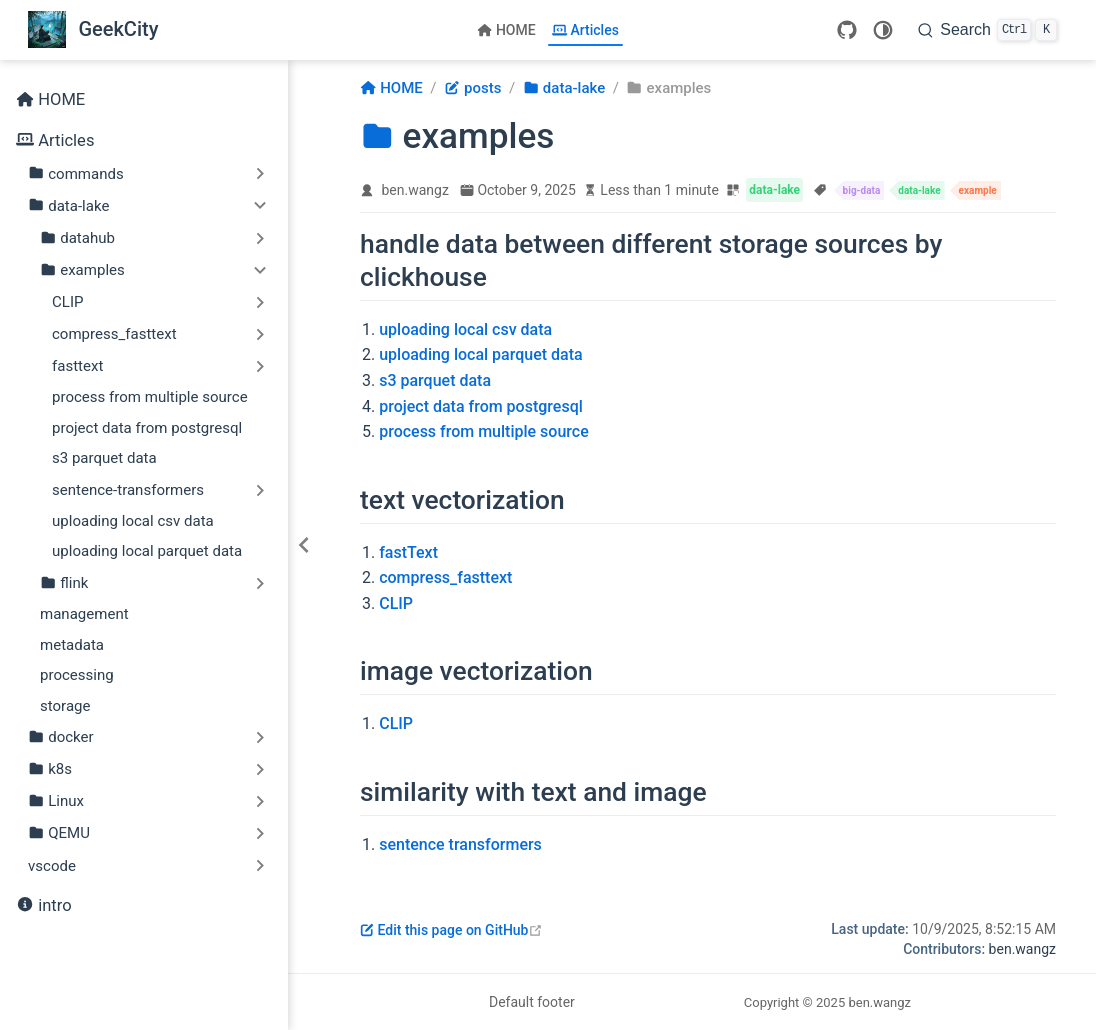 This screenshot has width=1096, height=1030. I want to click on management, so click(84, 614).